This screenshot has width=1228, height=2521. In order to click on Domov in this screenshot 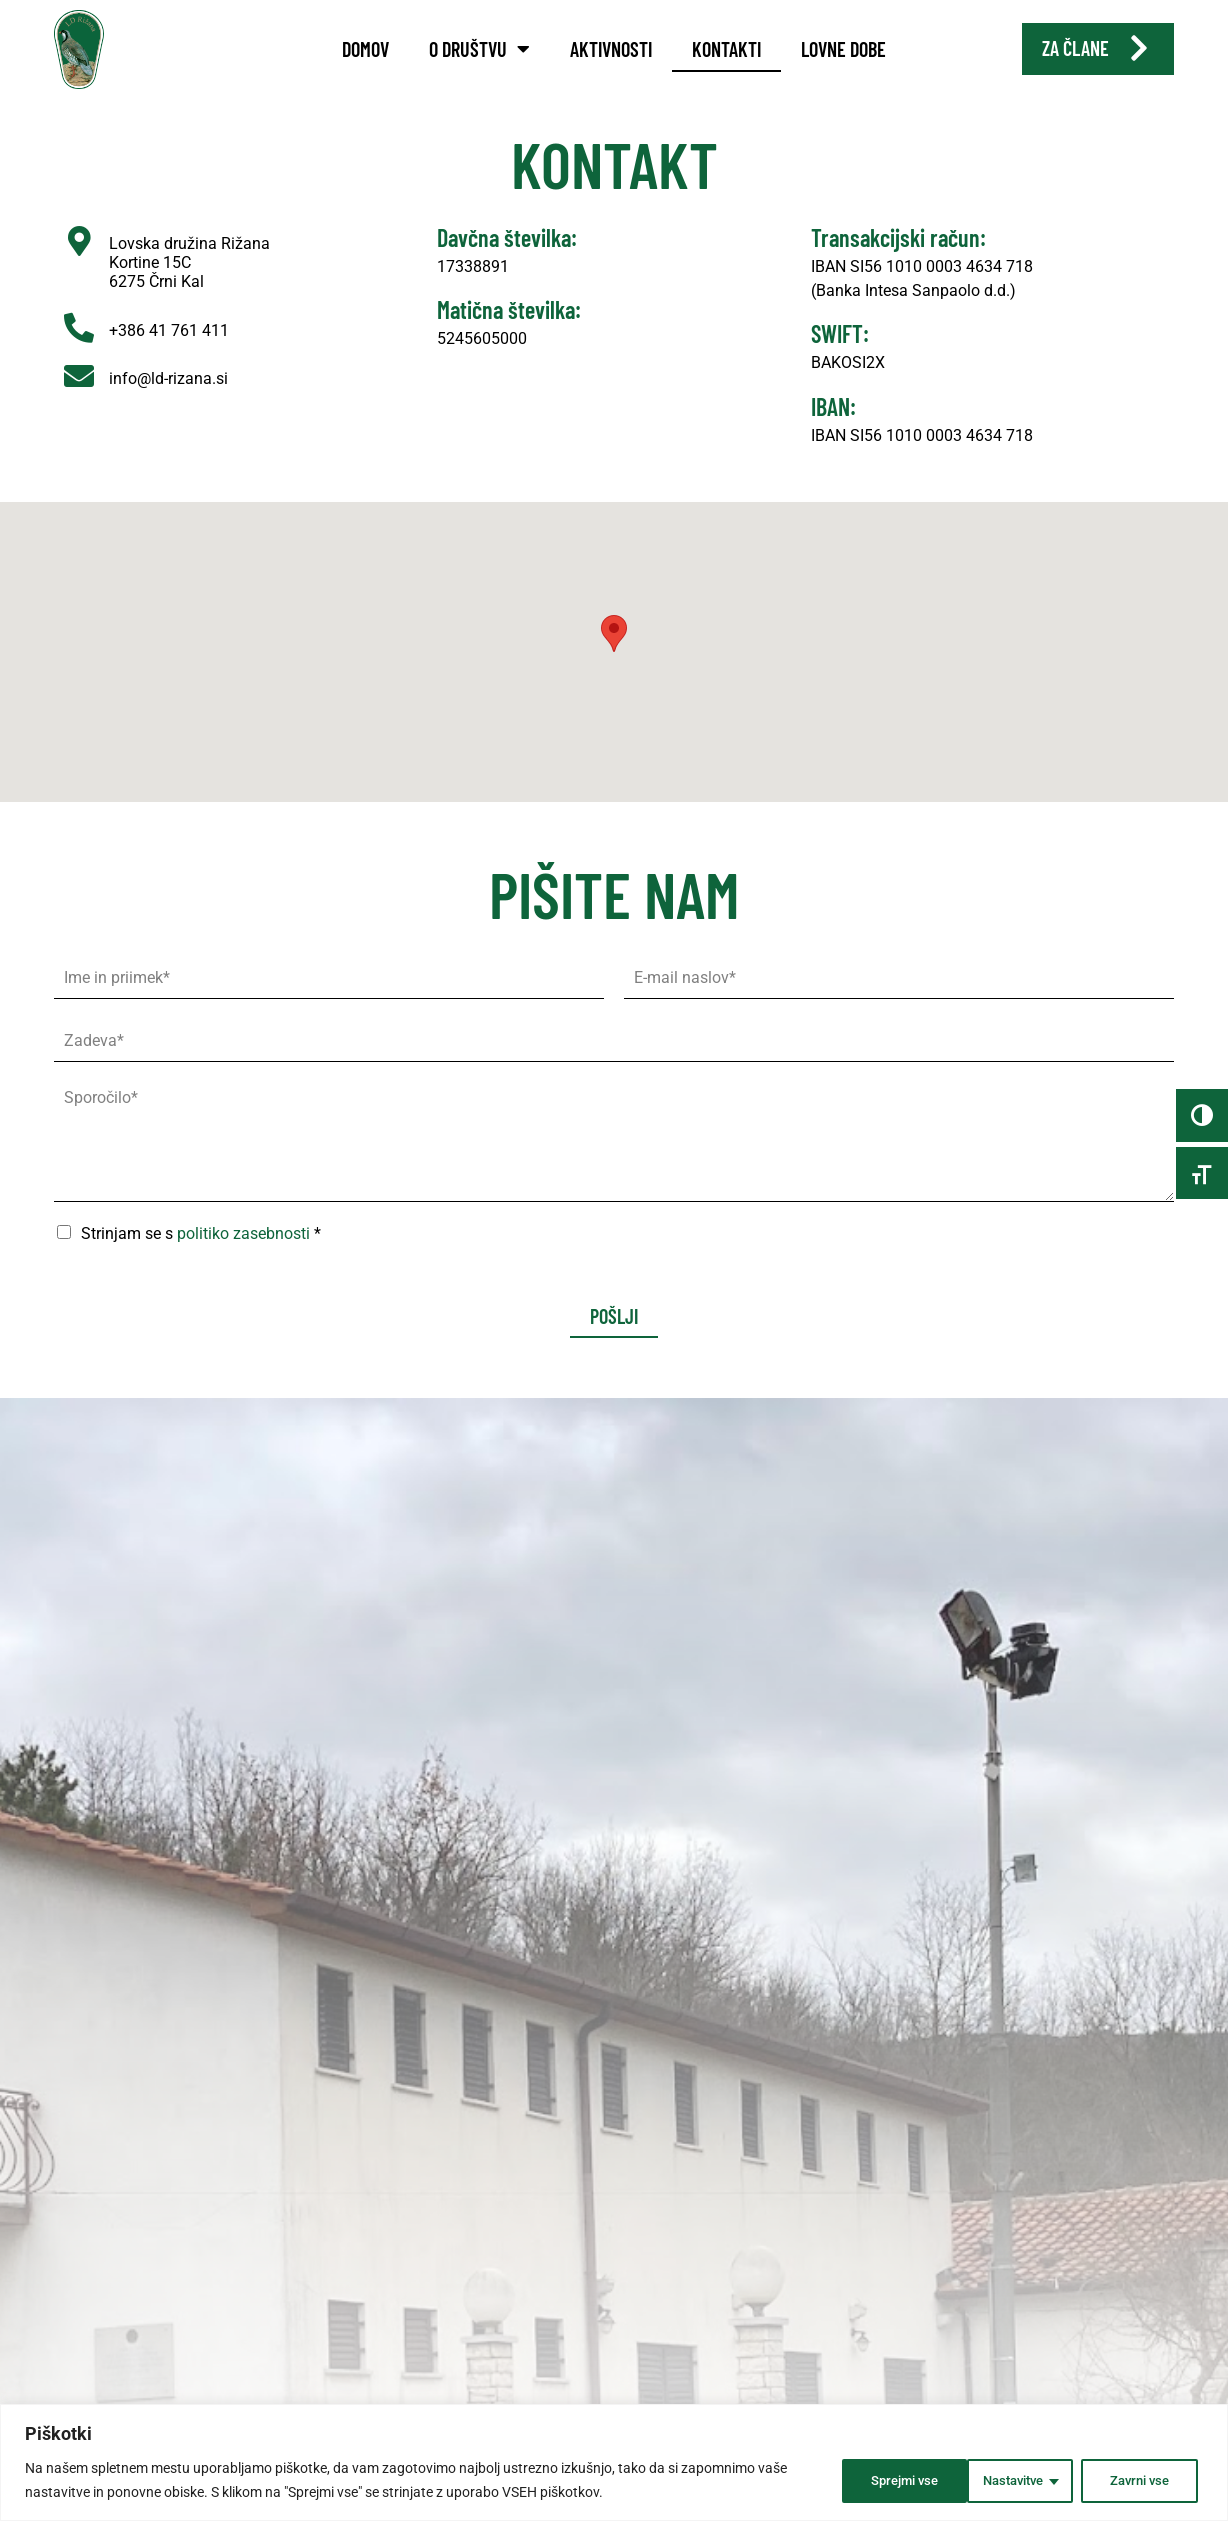, I will do `click(365, 49)`.